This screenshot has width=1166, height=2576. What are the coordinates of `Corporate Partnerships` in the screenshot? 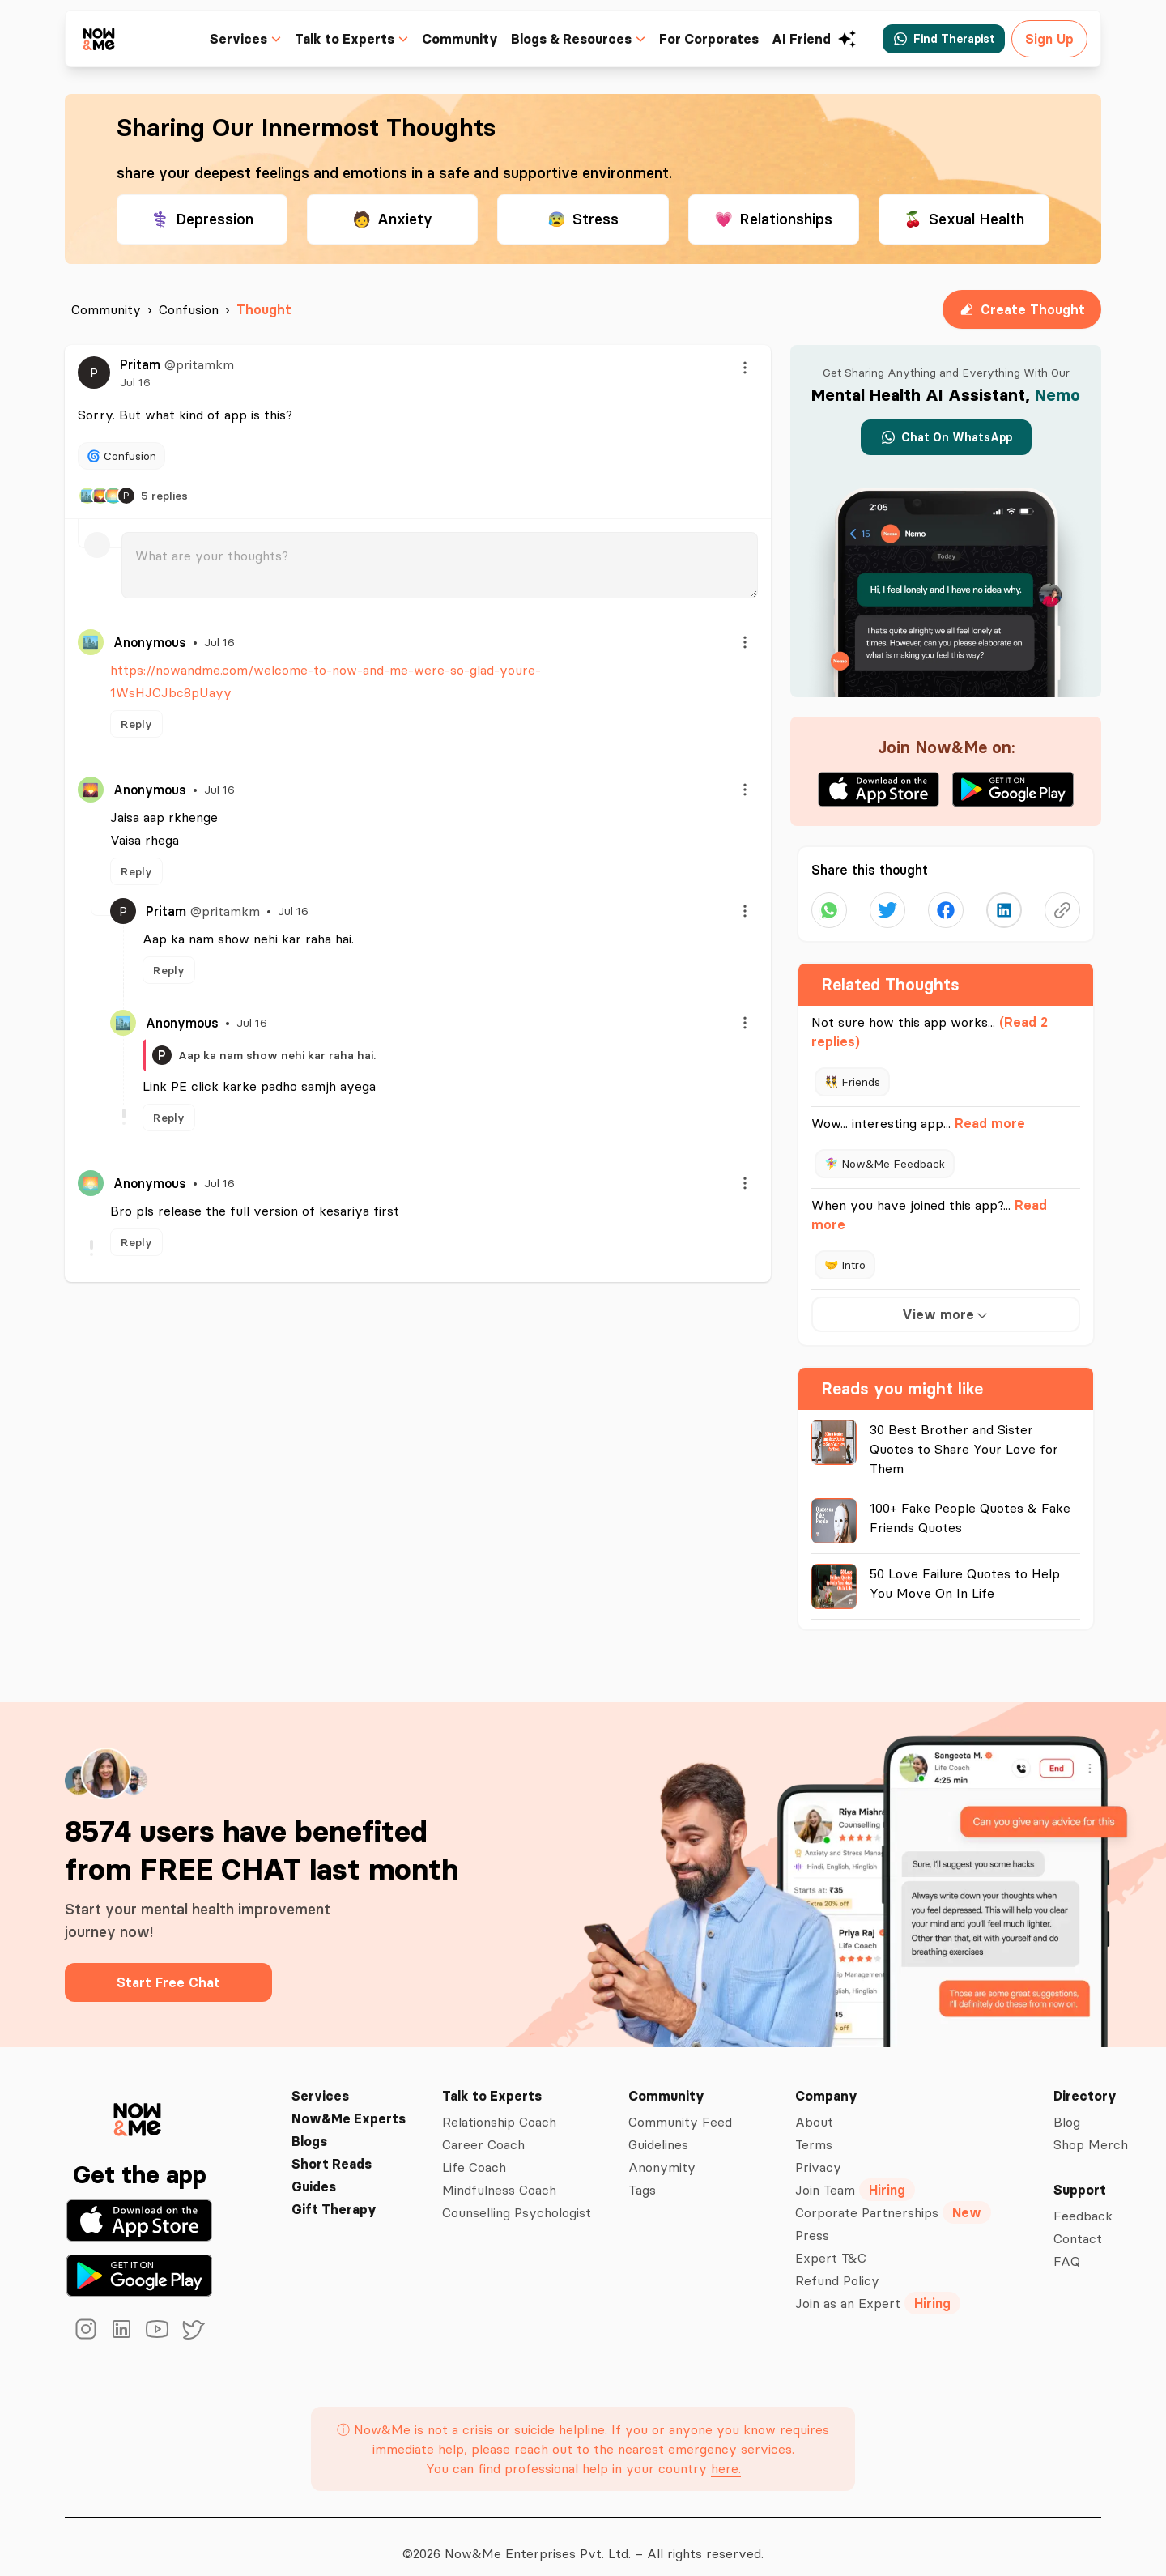 It's located at (894, 2199).